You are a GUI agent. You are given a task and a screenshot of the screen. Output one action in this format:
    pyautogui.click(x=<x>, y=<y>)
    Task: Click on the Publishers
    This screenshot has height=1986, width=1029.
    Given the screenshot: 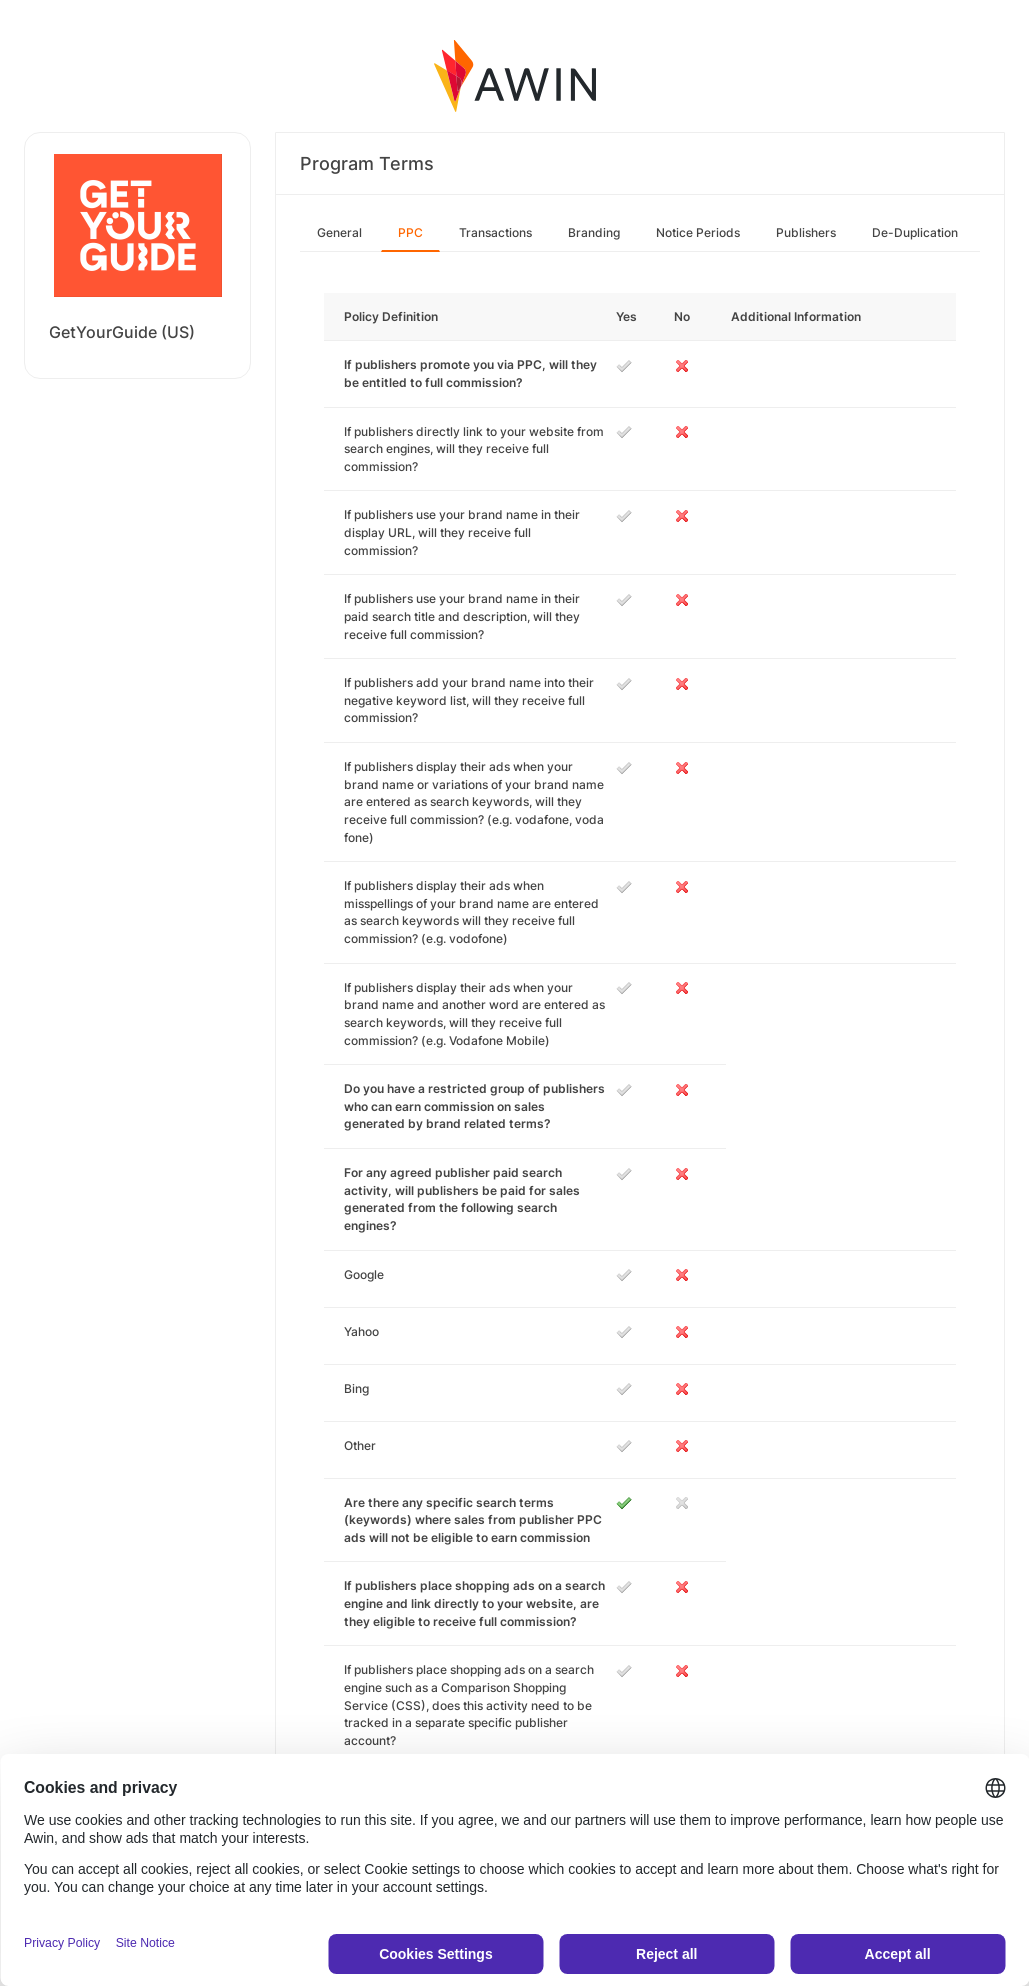 What is the action you would take?
    pyautogui.click(x=806, y=232)
    